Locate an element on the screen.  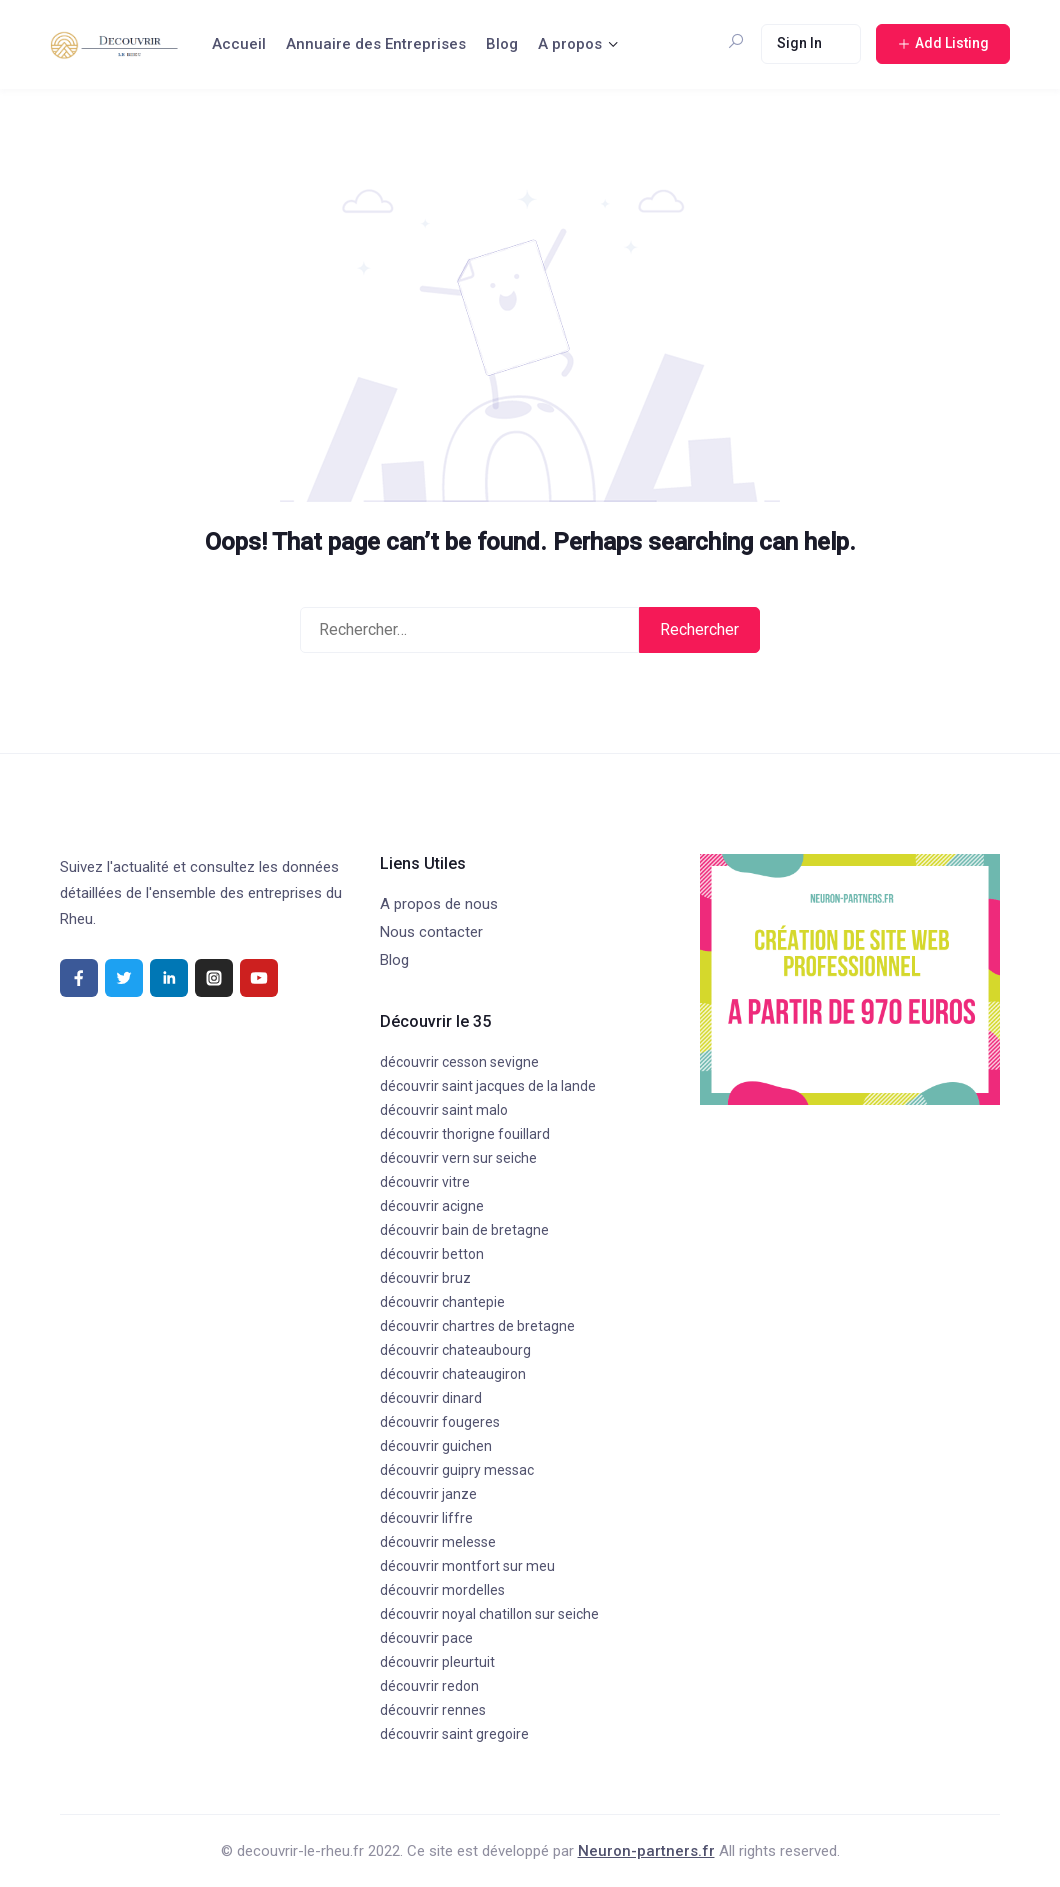
découvrir mordelles is located at coordinates (442, 1590).